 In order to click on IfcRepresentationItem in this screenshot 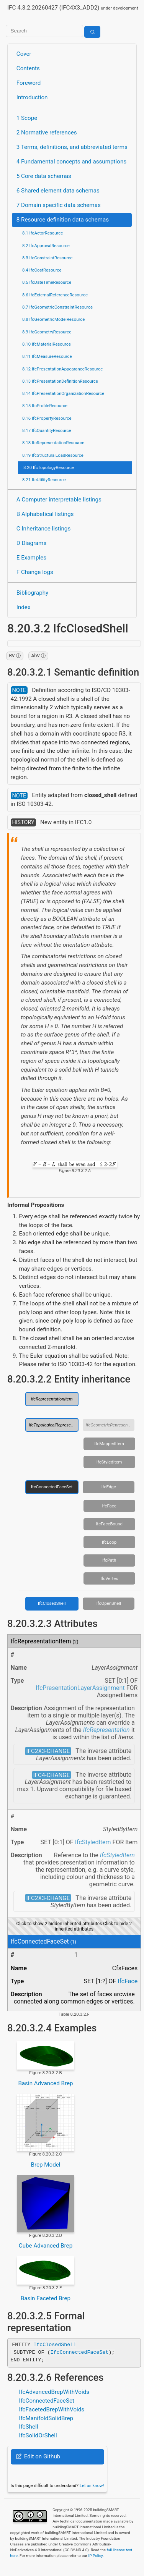, I will do `click(52, 1399)`.